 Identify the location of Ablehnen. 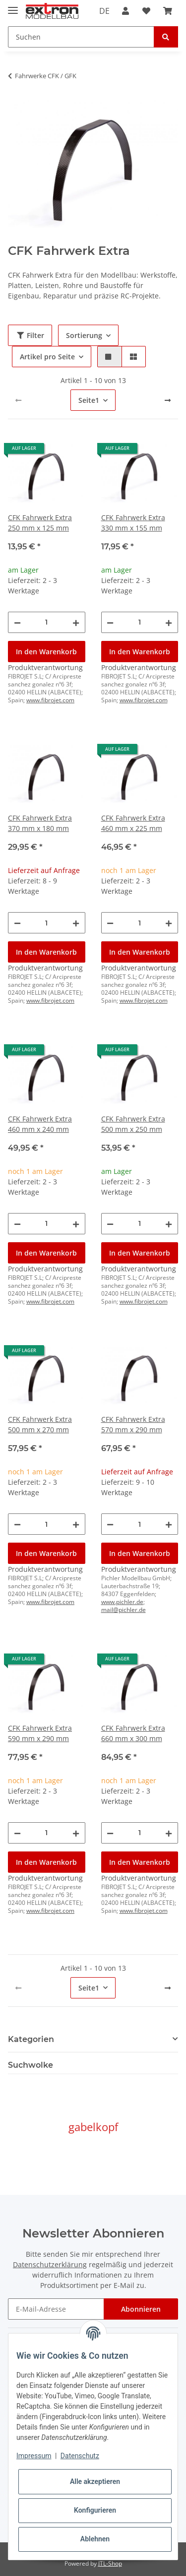
(95, 2539).